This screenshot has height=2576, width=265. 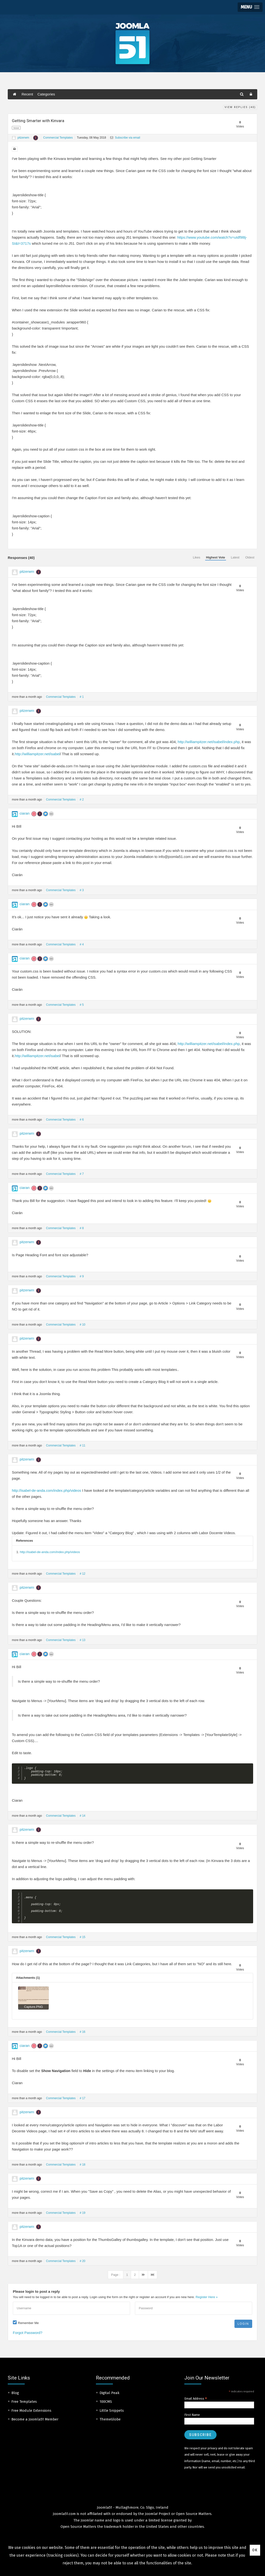 I want to click on Oldest, so click(x=249, y=557).